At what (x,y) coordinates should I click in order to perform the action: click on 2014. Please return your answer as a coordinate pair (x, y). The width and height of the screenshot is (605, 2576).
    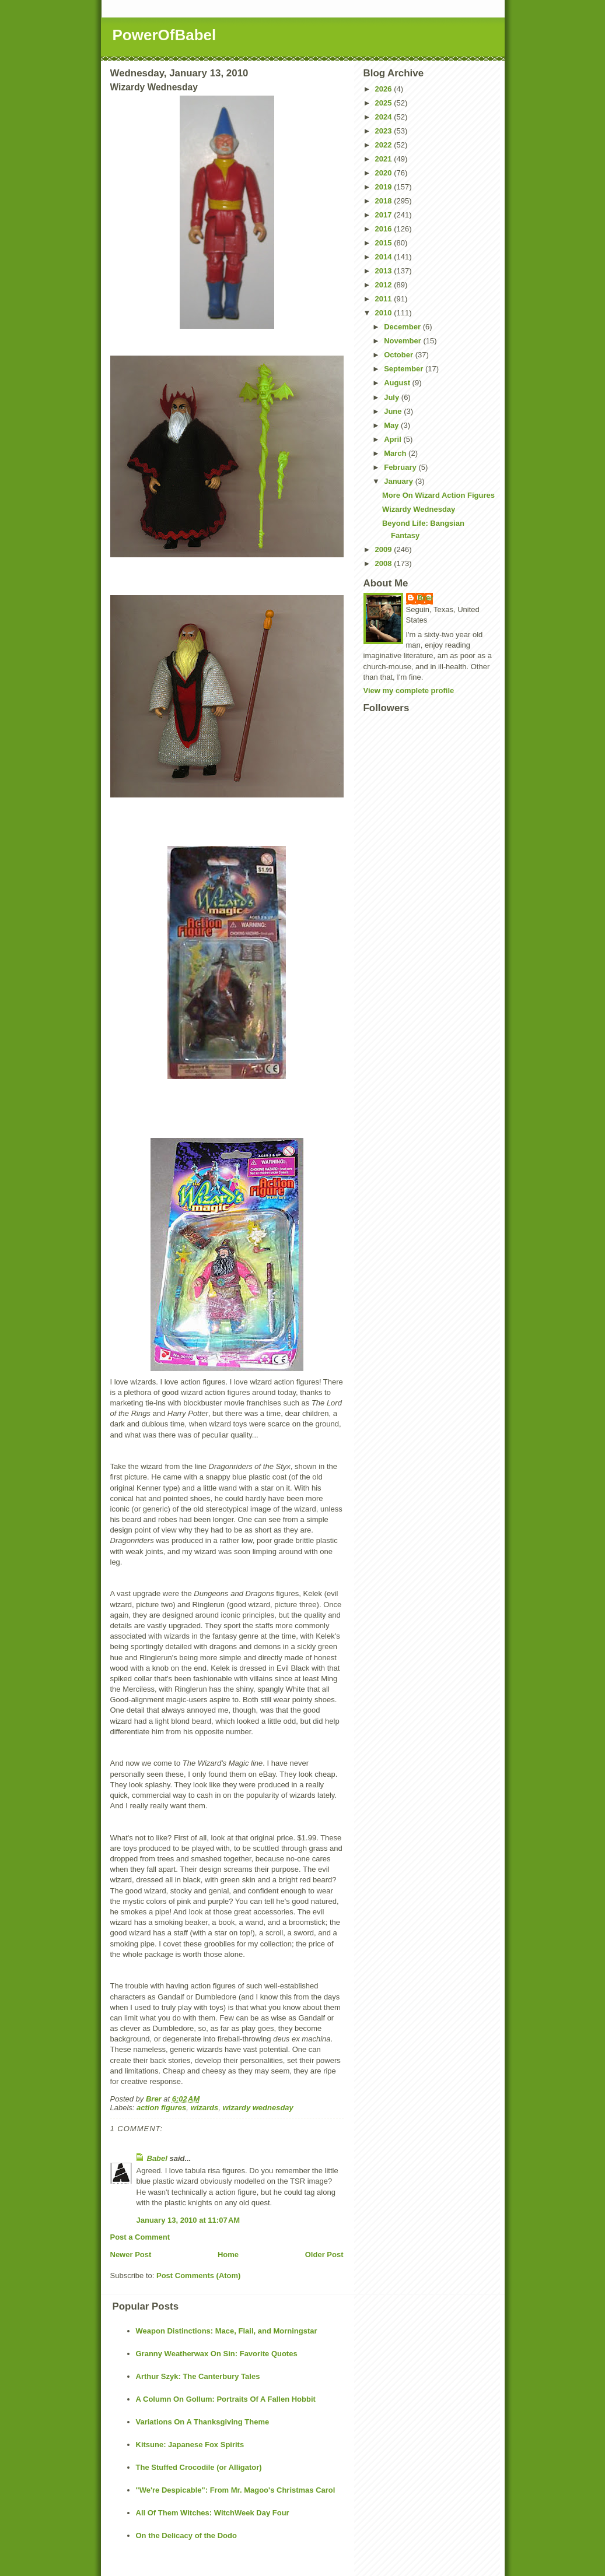
    Looking at the image, I should click on (384, 256).